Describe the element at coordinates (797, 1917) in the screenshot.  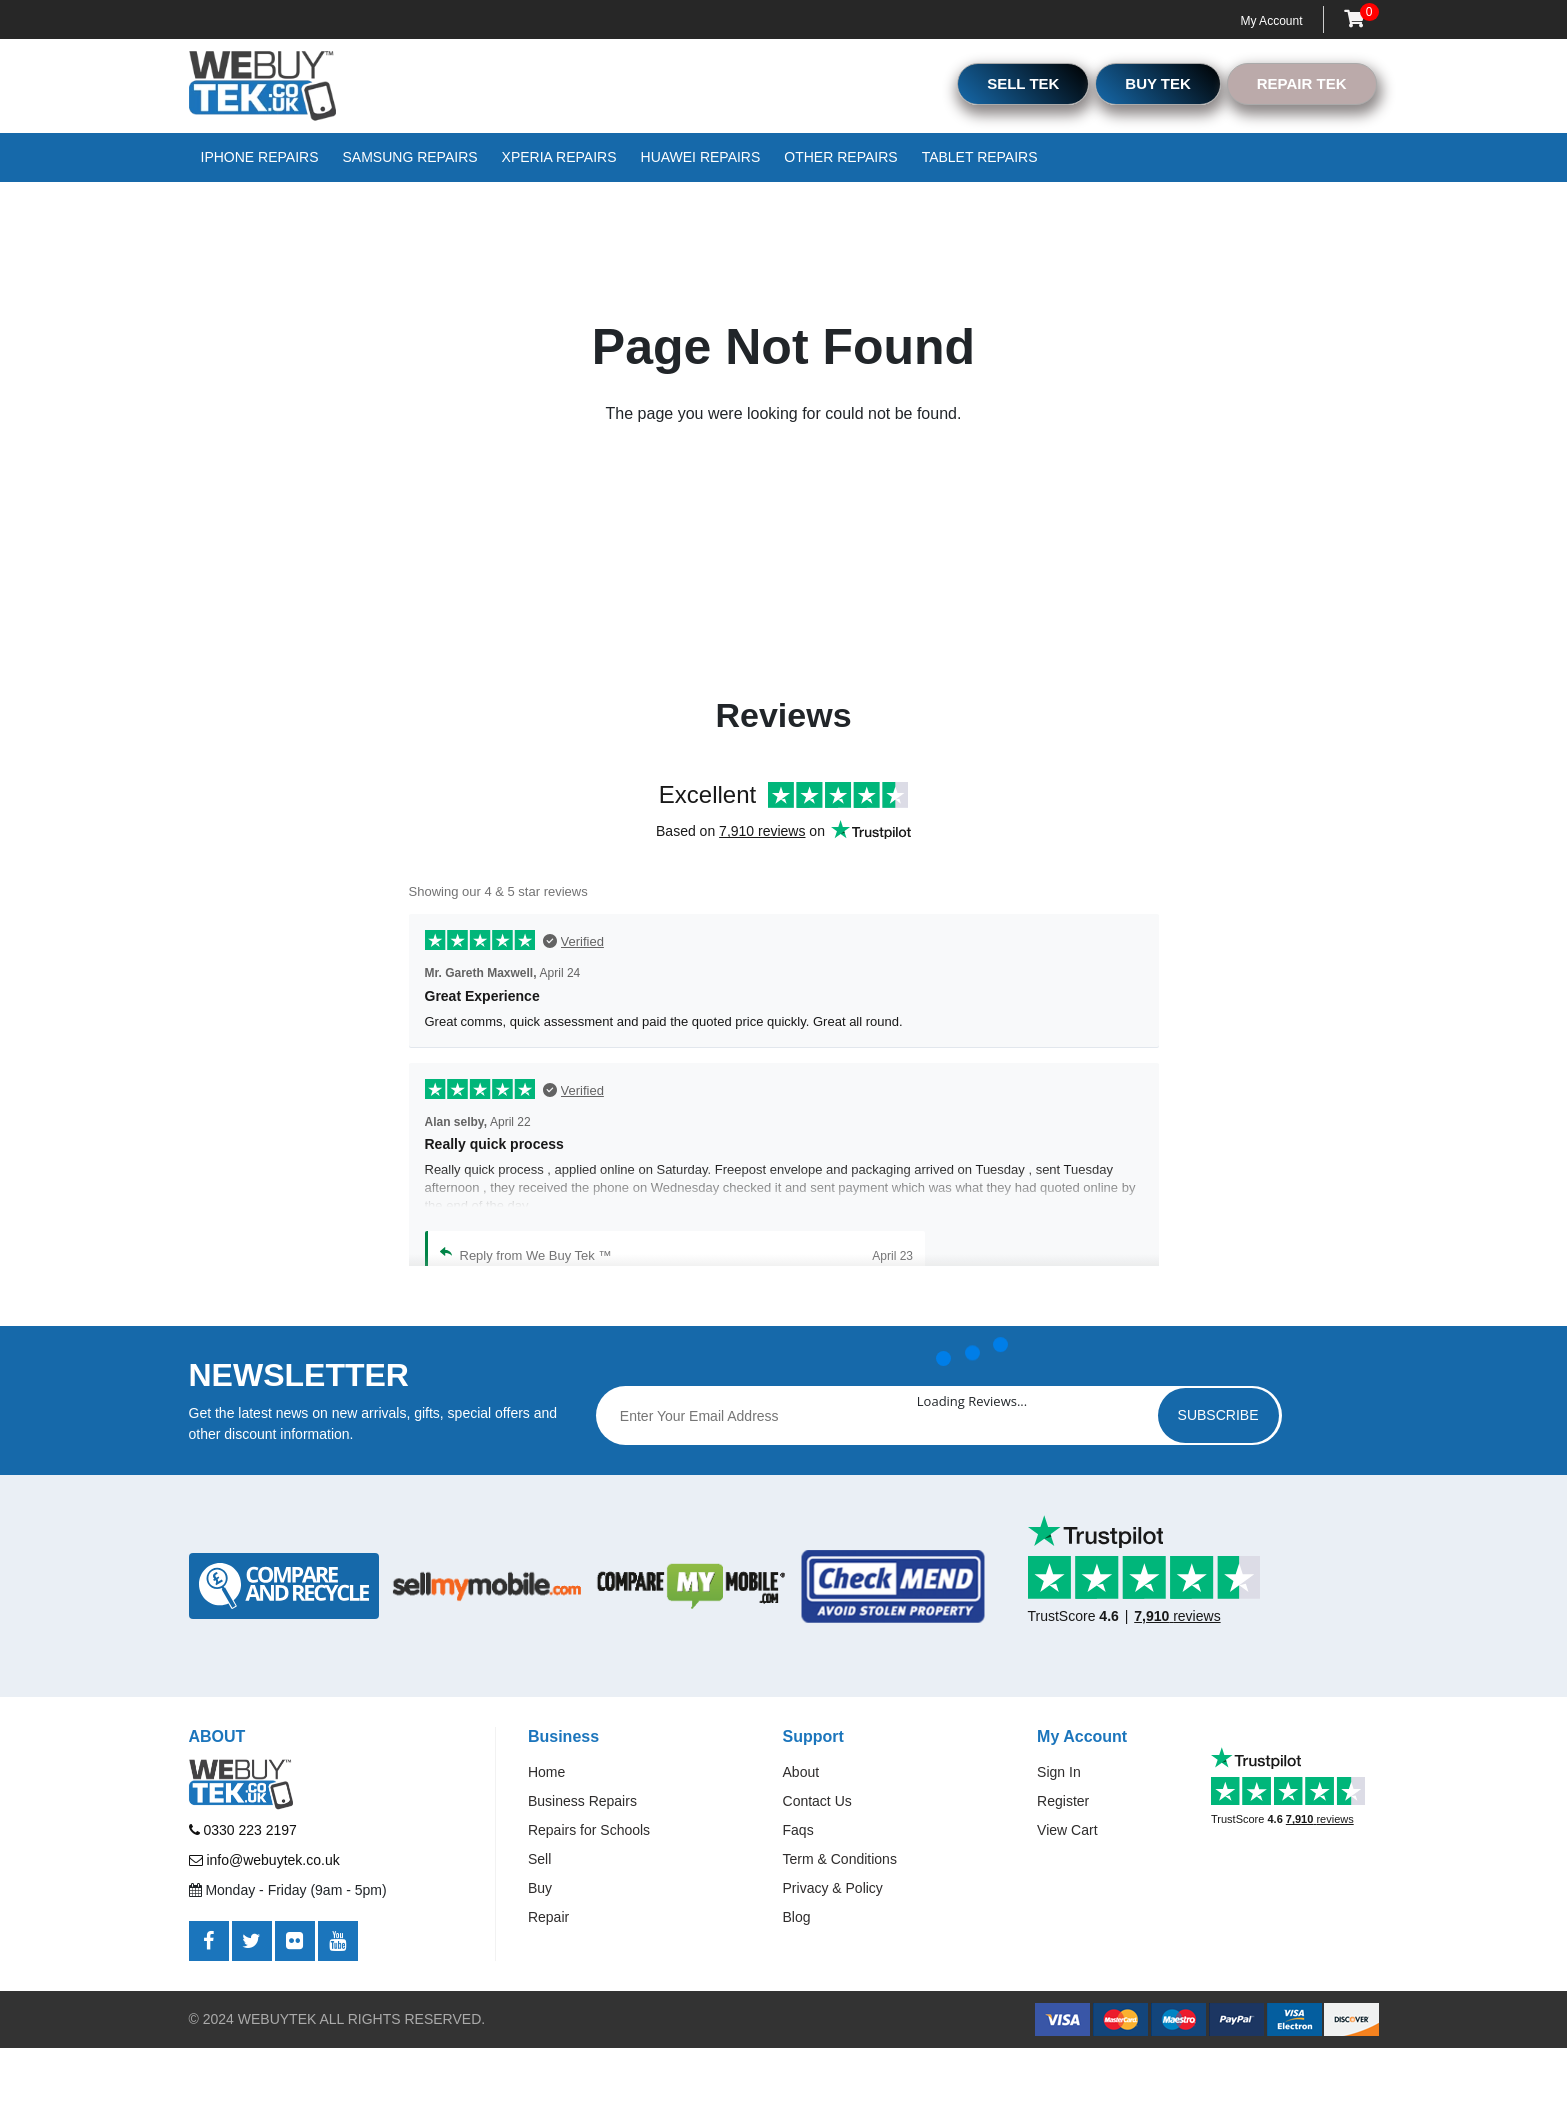
I see `Blog` at that location.